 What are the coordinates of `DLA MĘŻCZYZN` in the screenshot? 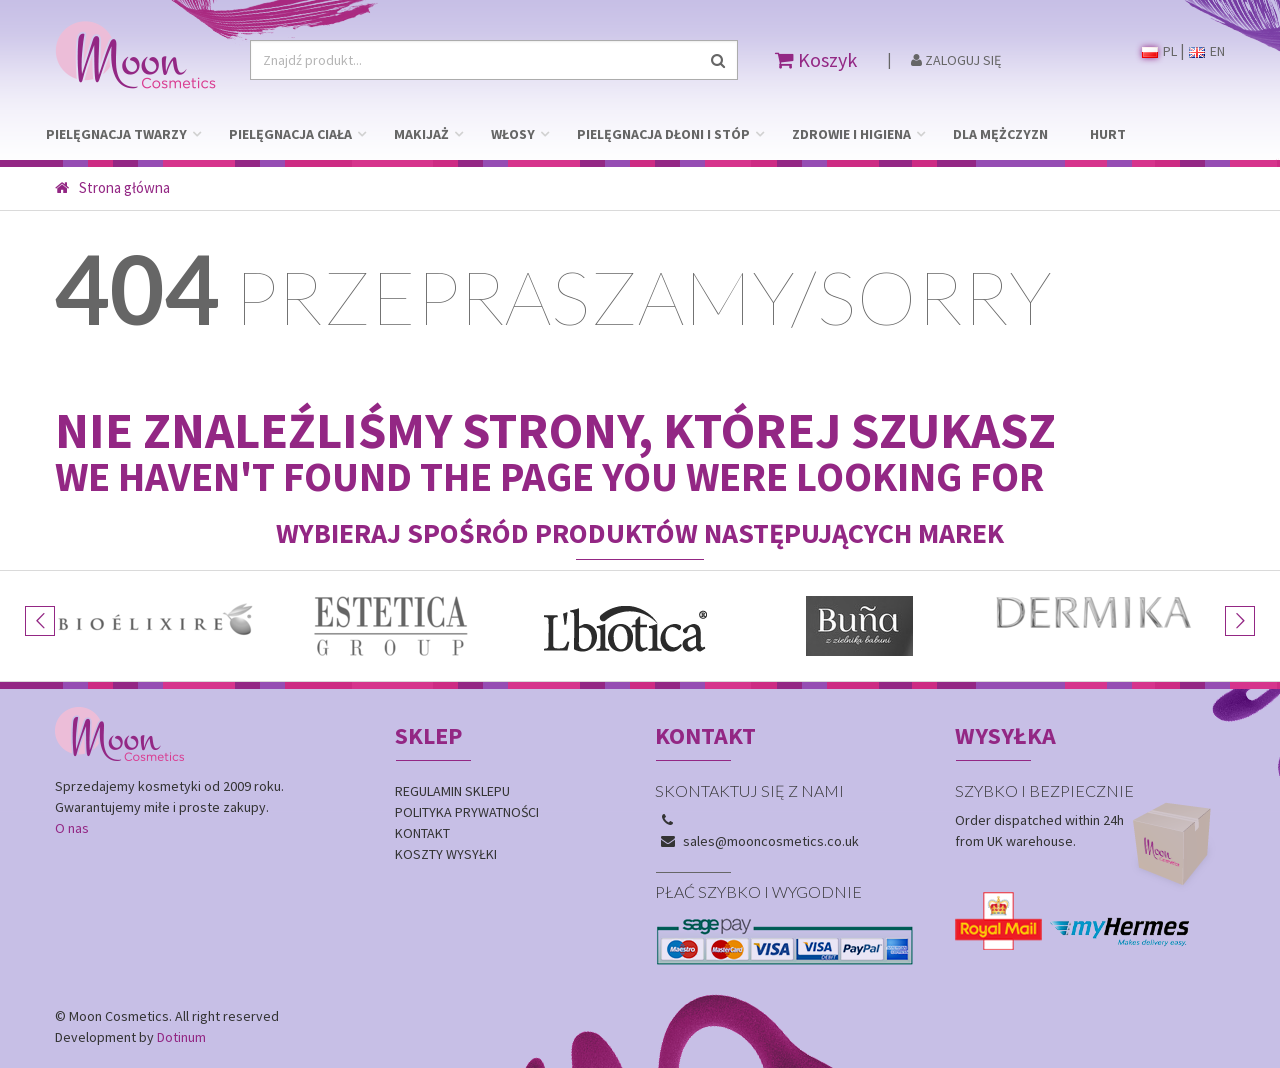 It's located at (1000, 134).